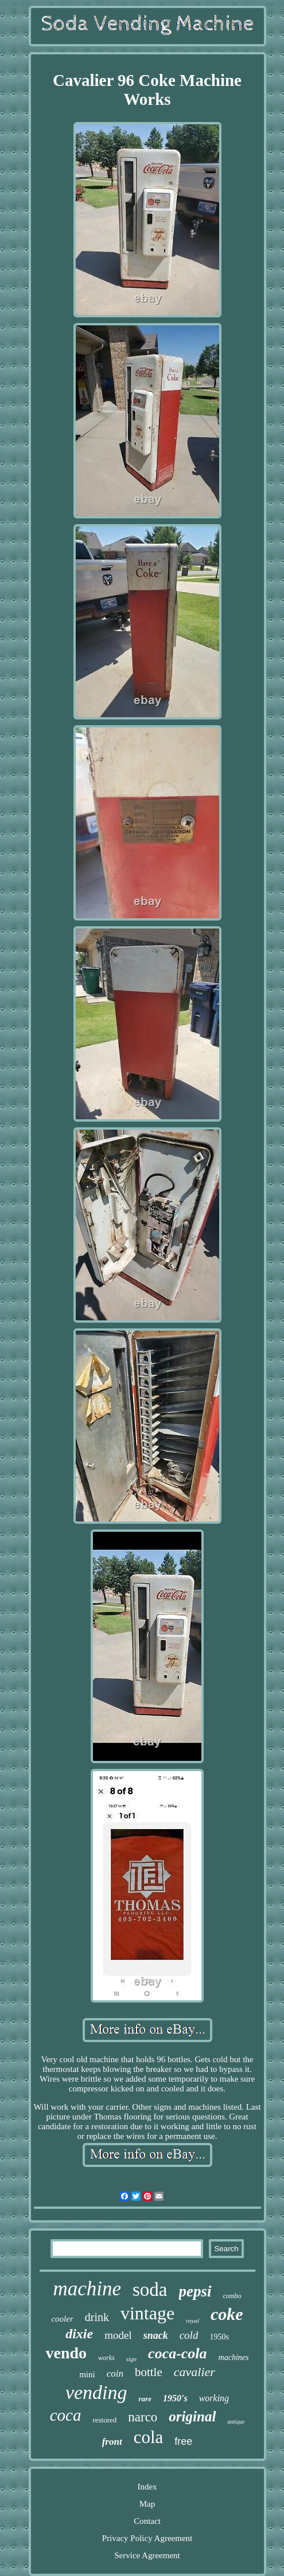 Image resolution: width=284 pixels, height=2576 pixels. I want to click on bottle, so click(148, 2372).